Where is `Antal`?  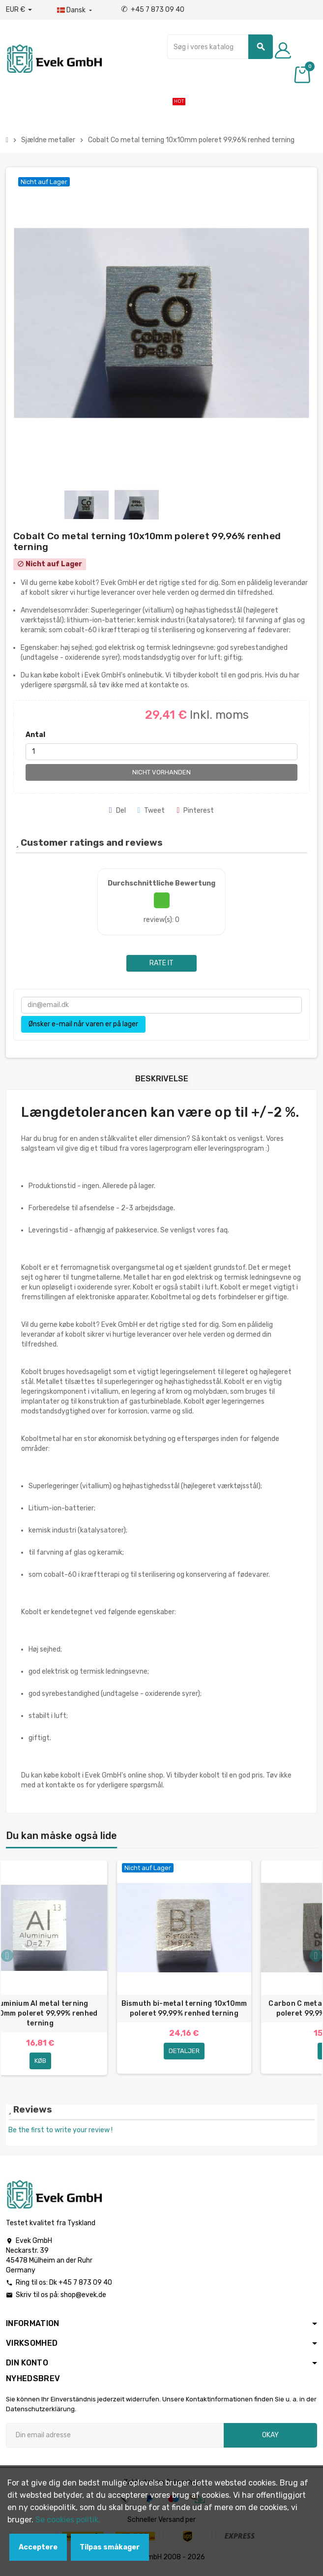 Antal is located at coordinates (35, 735).